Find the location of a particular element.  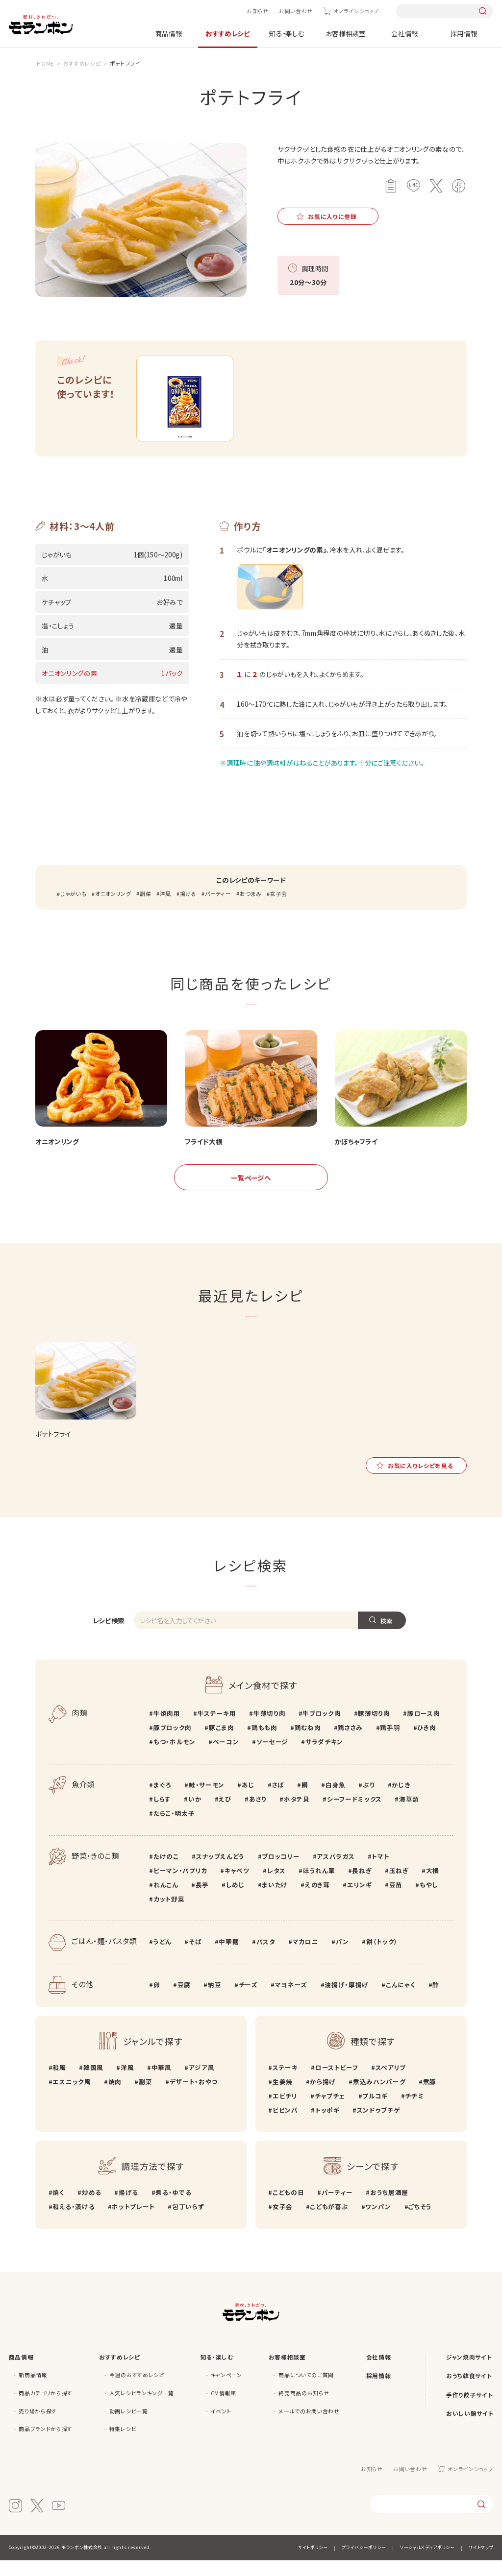

豚こま肉 is located at coordinates (221, 1743).